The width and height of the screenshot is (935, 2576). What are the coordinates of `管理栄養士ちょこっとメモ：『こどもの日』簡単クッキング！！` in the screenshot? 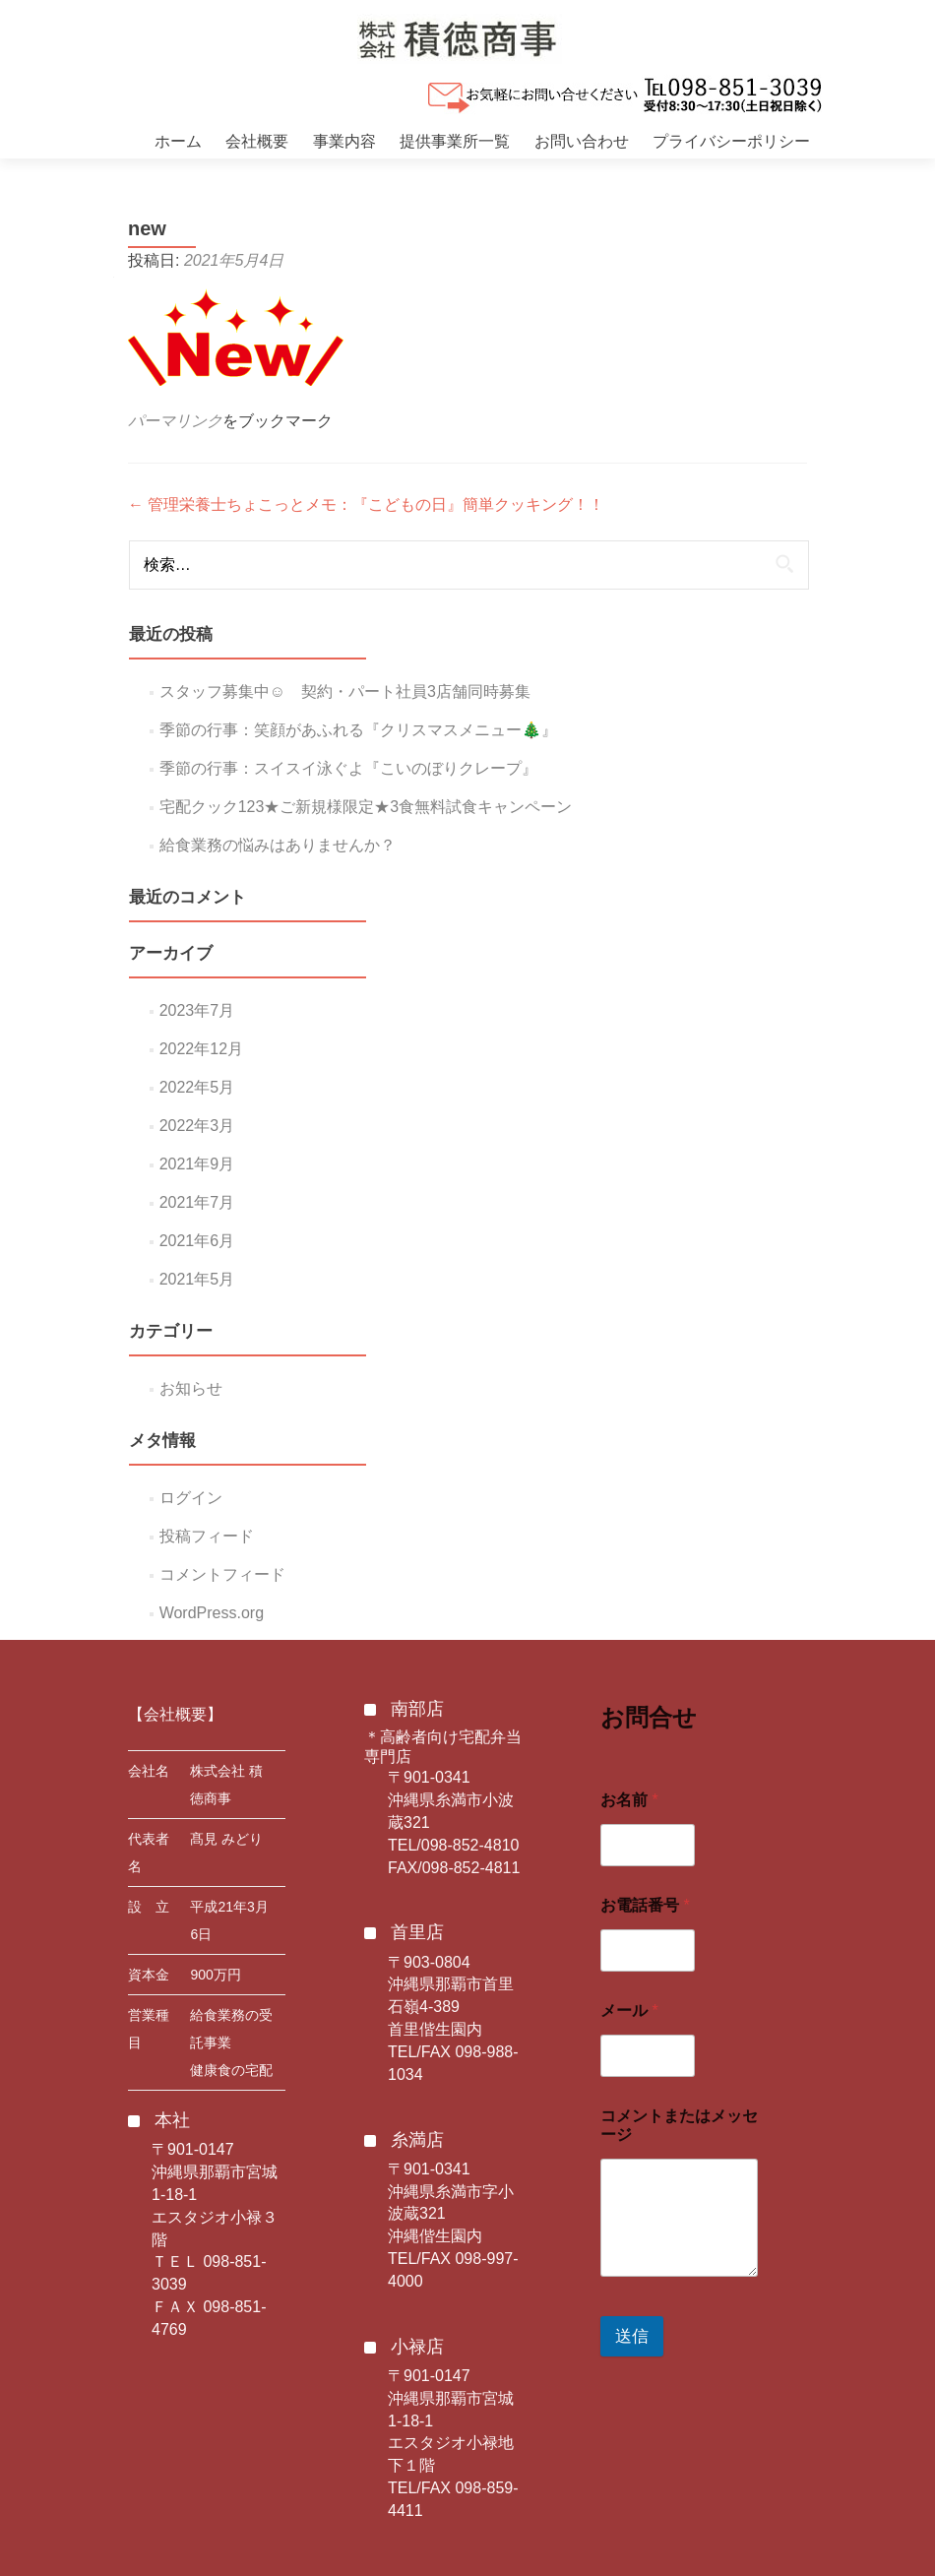 It's located at (366, 504).